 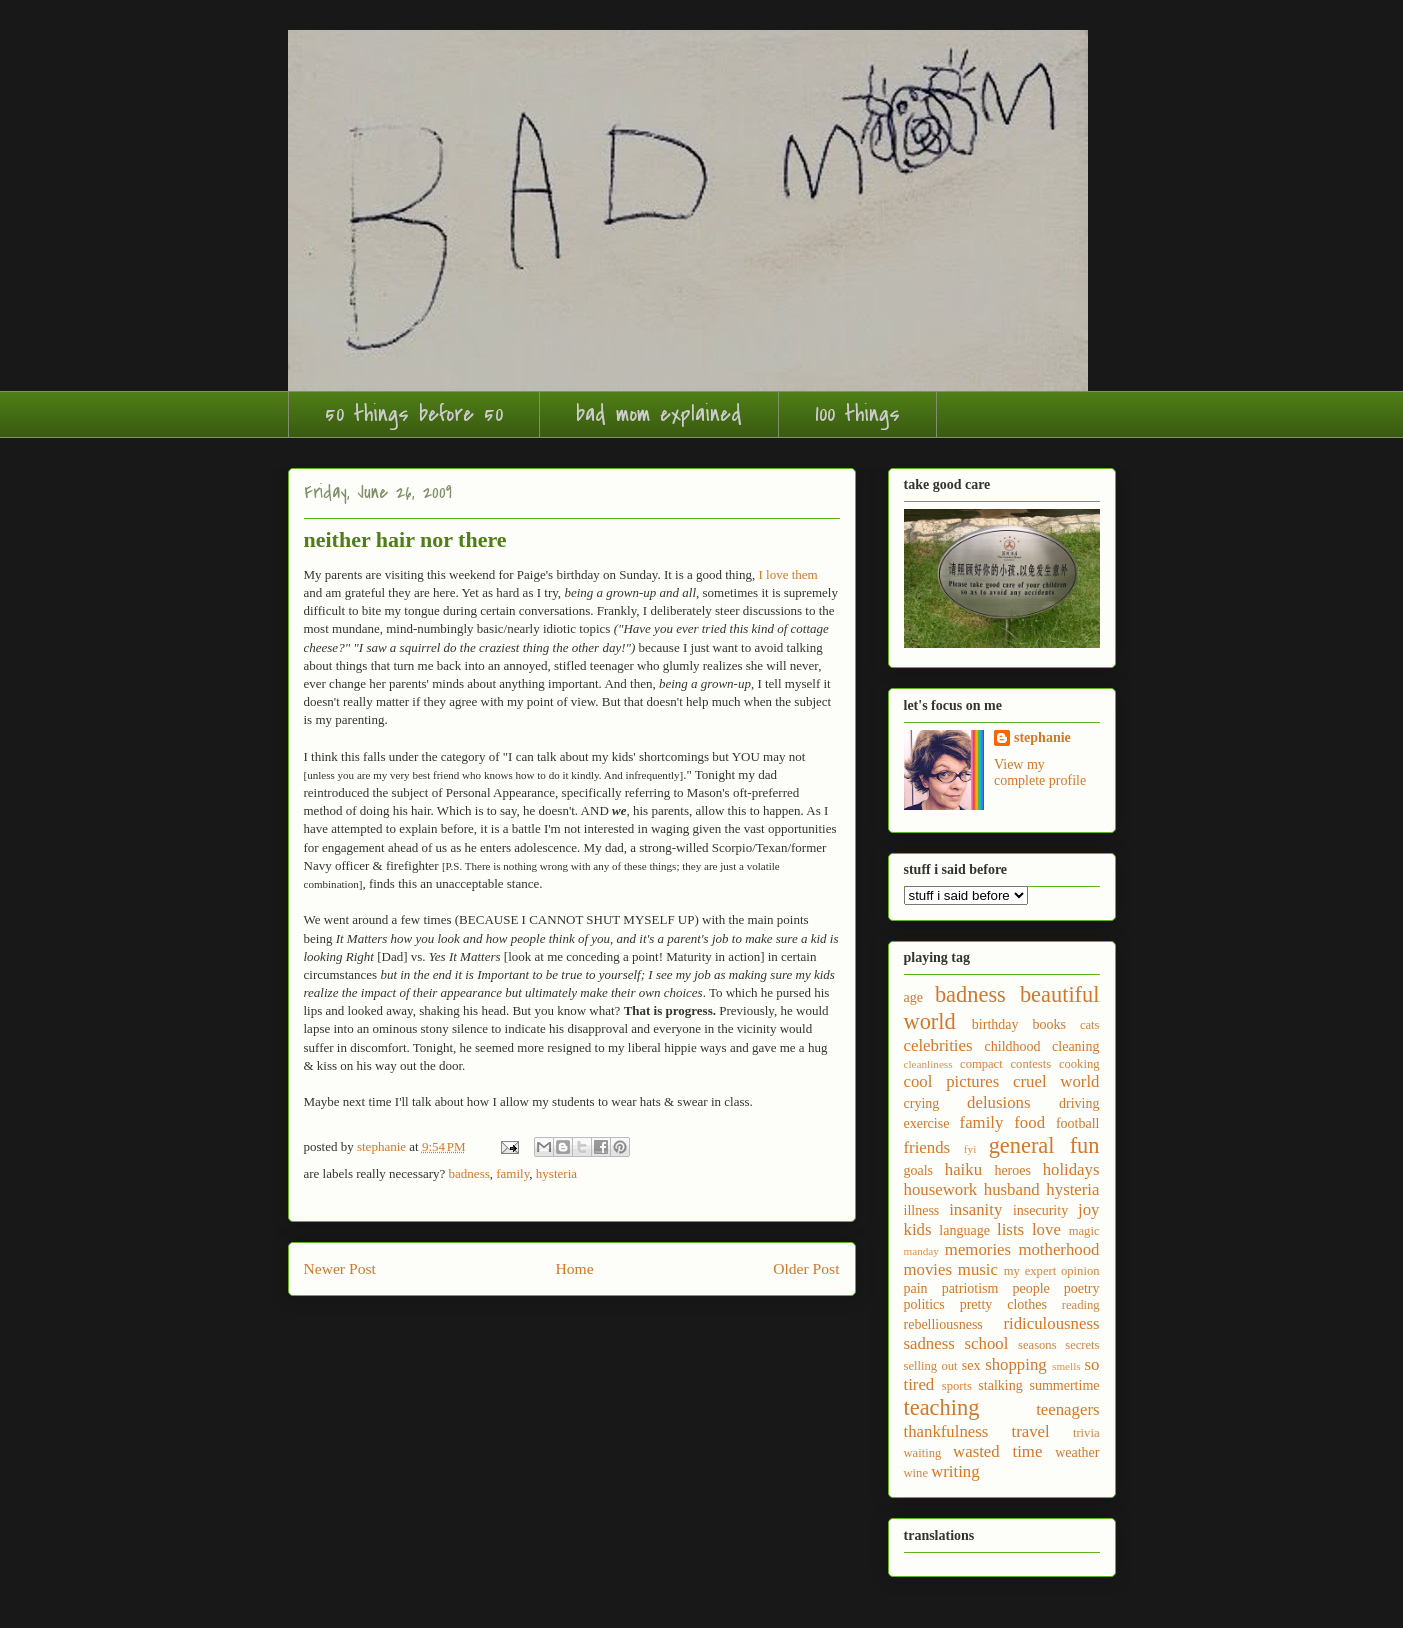 I want to click on writing, so click(x=955, y=1471).